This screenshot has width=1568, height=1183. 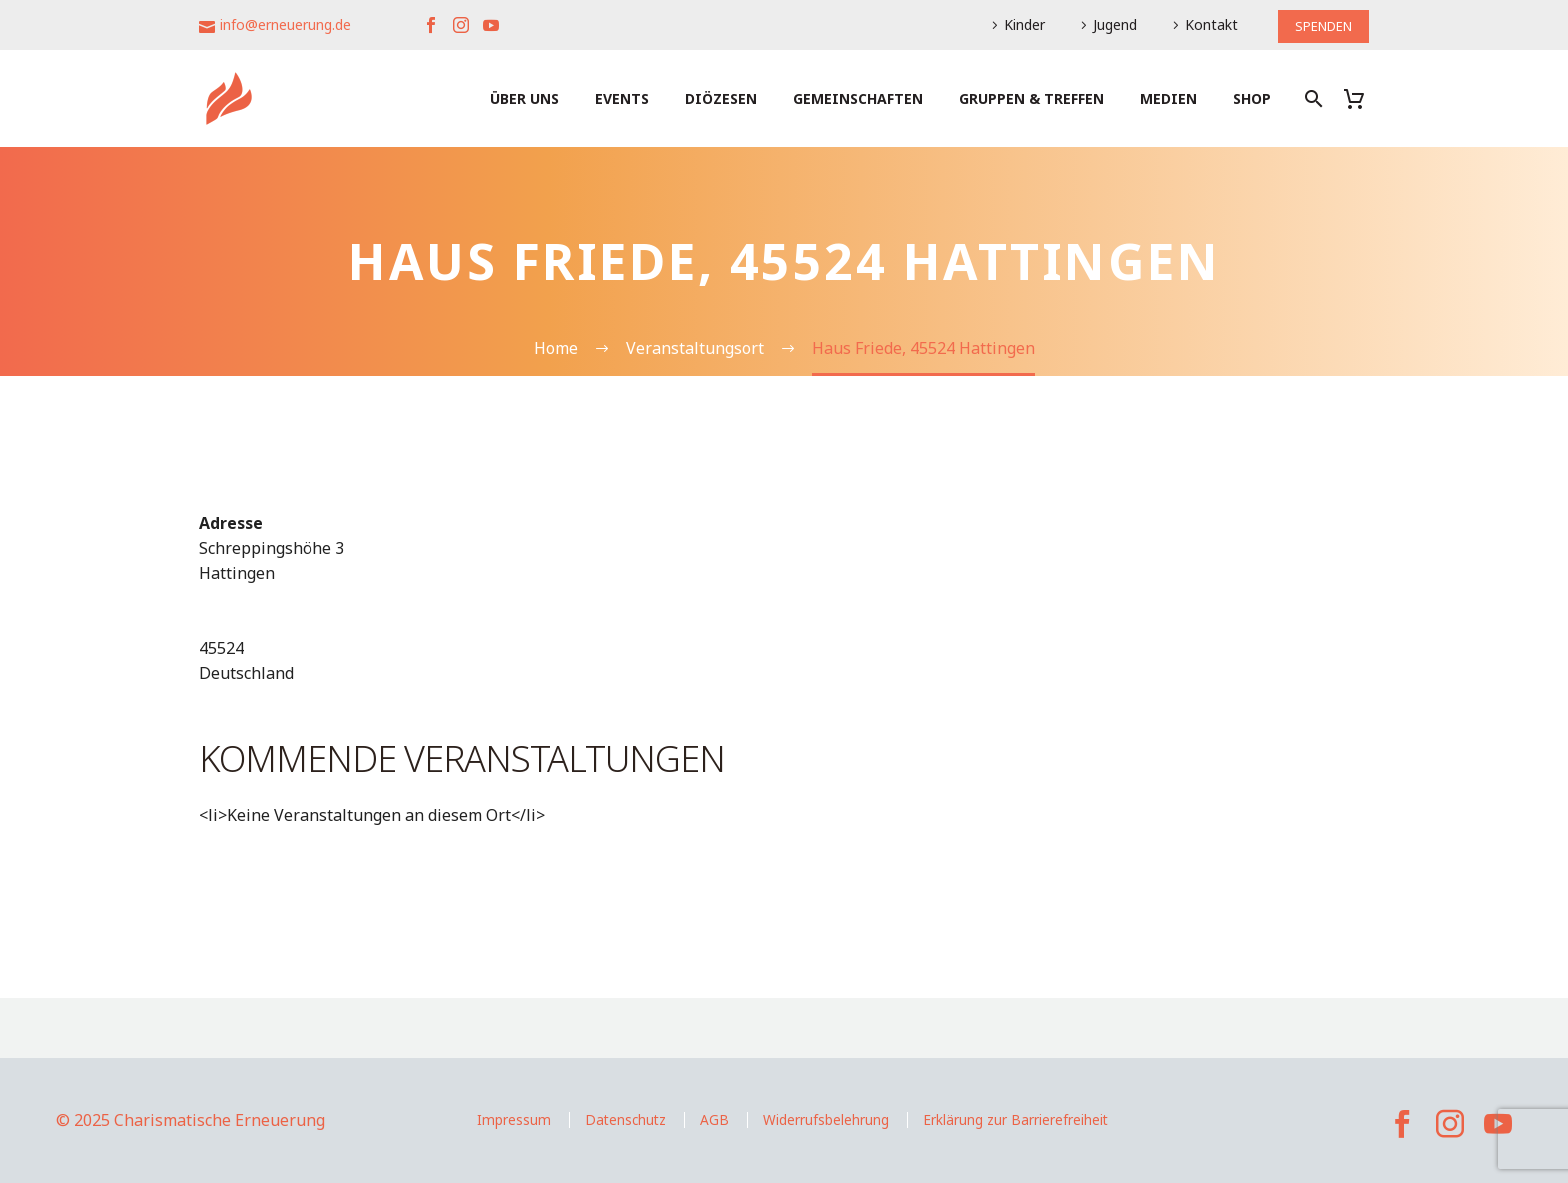 I want to click on Kinder, so click(x=1017, y=24).